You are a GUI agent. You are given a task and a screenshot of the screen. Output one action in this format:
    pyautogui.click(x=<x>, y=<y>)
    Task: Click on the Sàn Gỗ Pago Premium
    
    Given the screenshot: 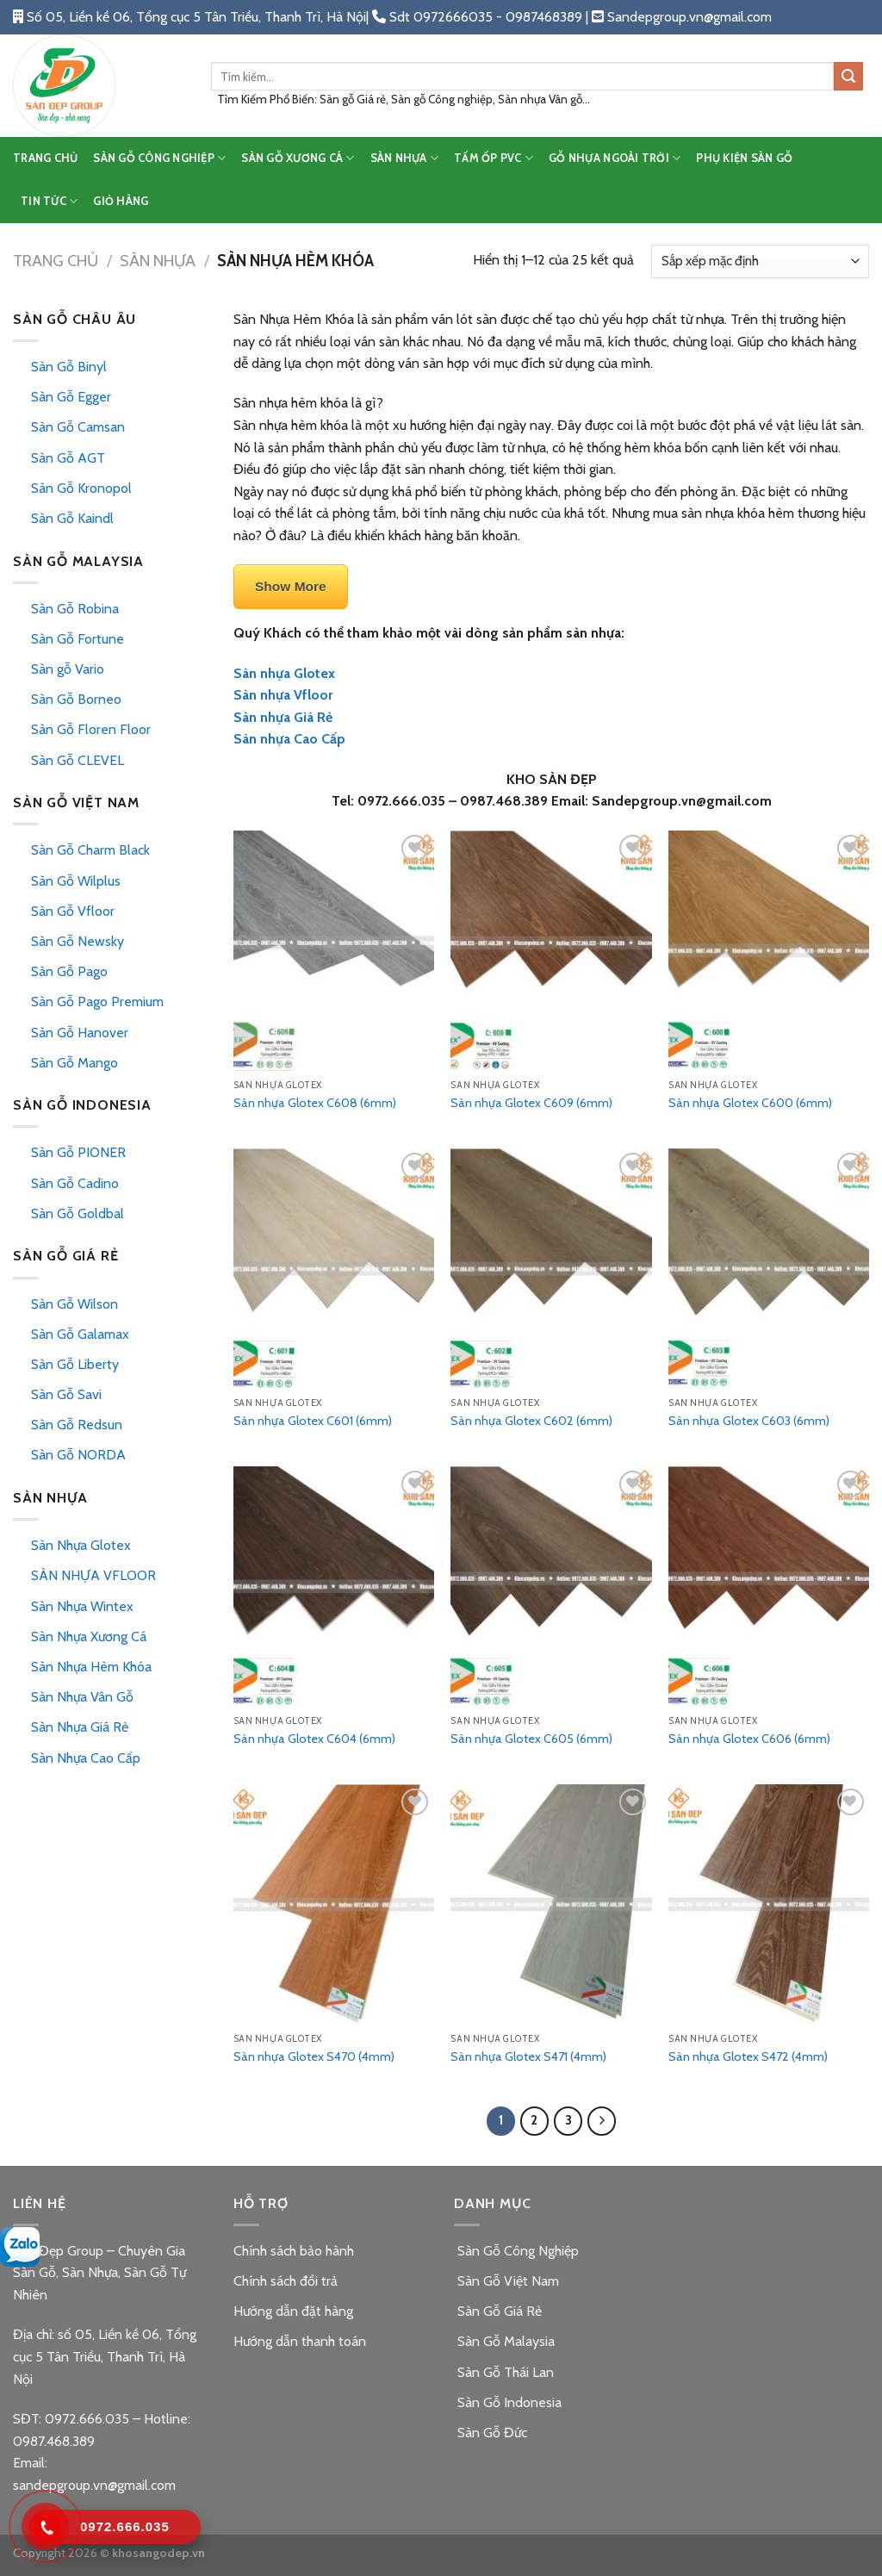 What is the action you would take?
    pyautogui.click(x=97, y=1001)
    